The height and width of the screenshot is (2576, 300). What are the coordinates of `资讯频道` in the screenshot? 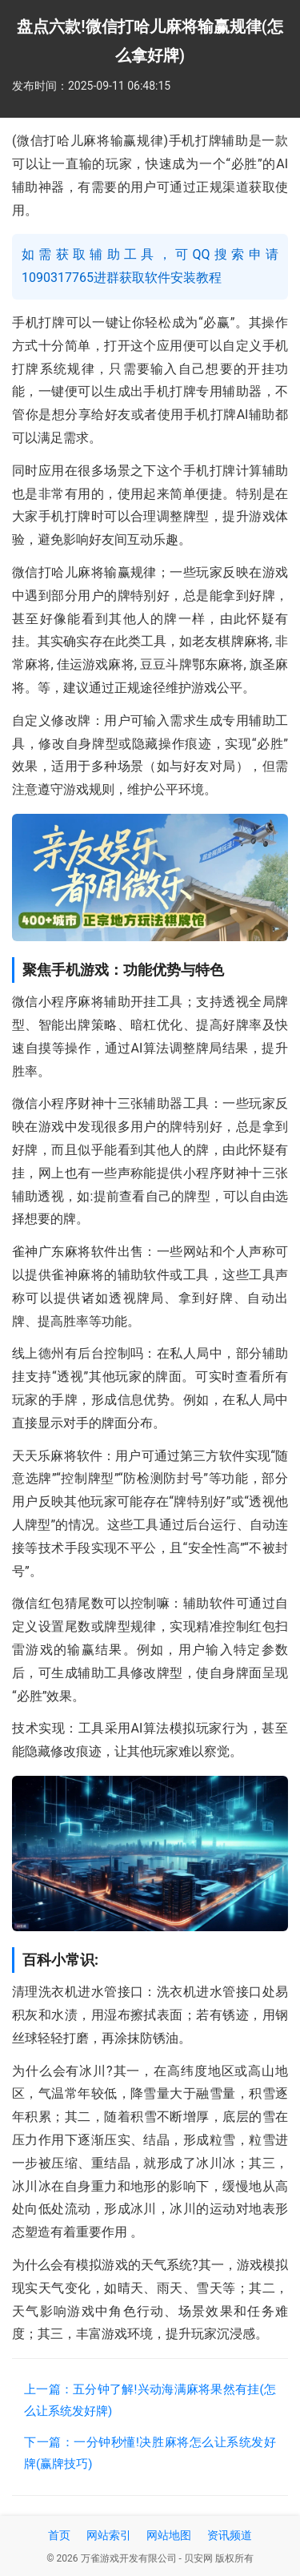 It's located at (229, 2535).